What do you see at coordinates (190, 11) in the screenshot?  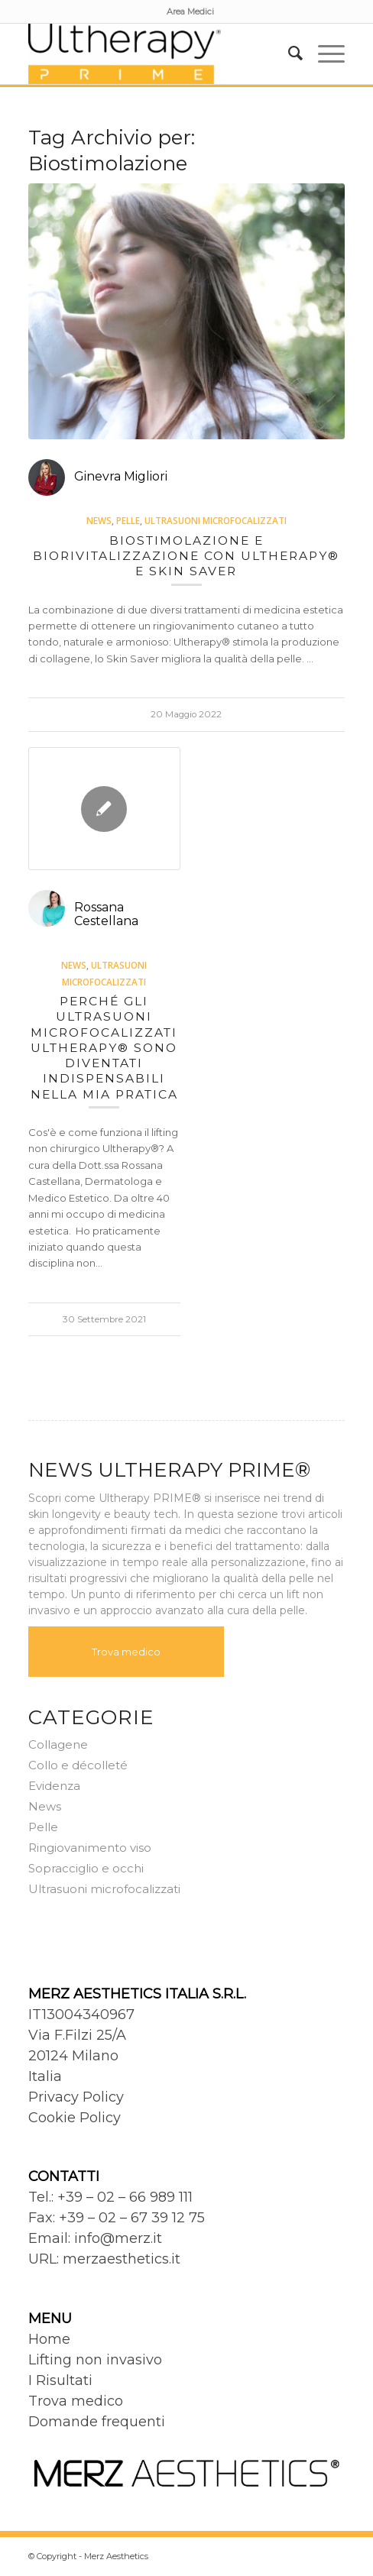 I see `Area Medici` at bounding box center [190, 11].